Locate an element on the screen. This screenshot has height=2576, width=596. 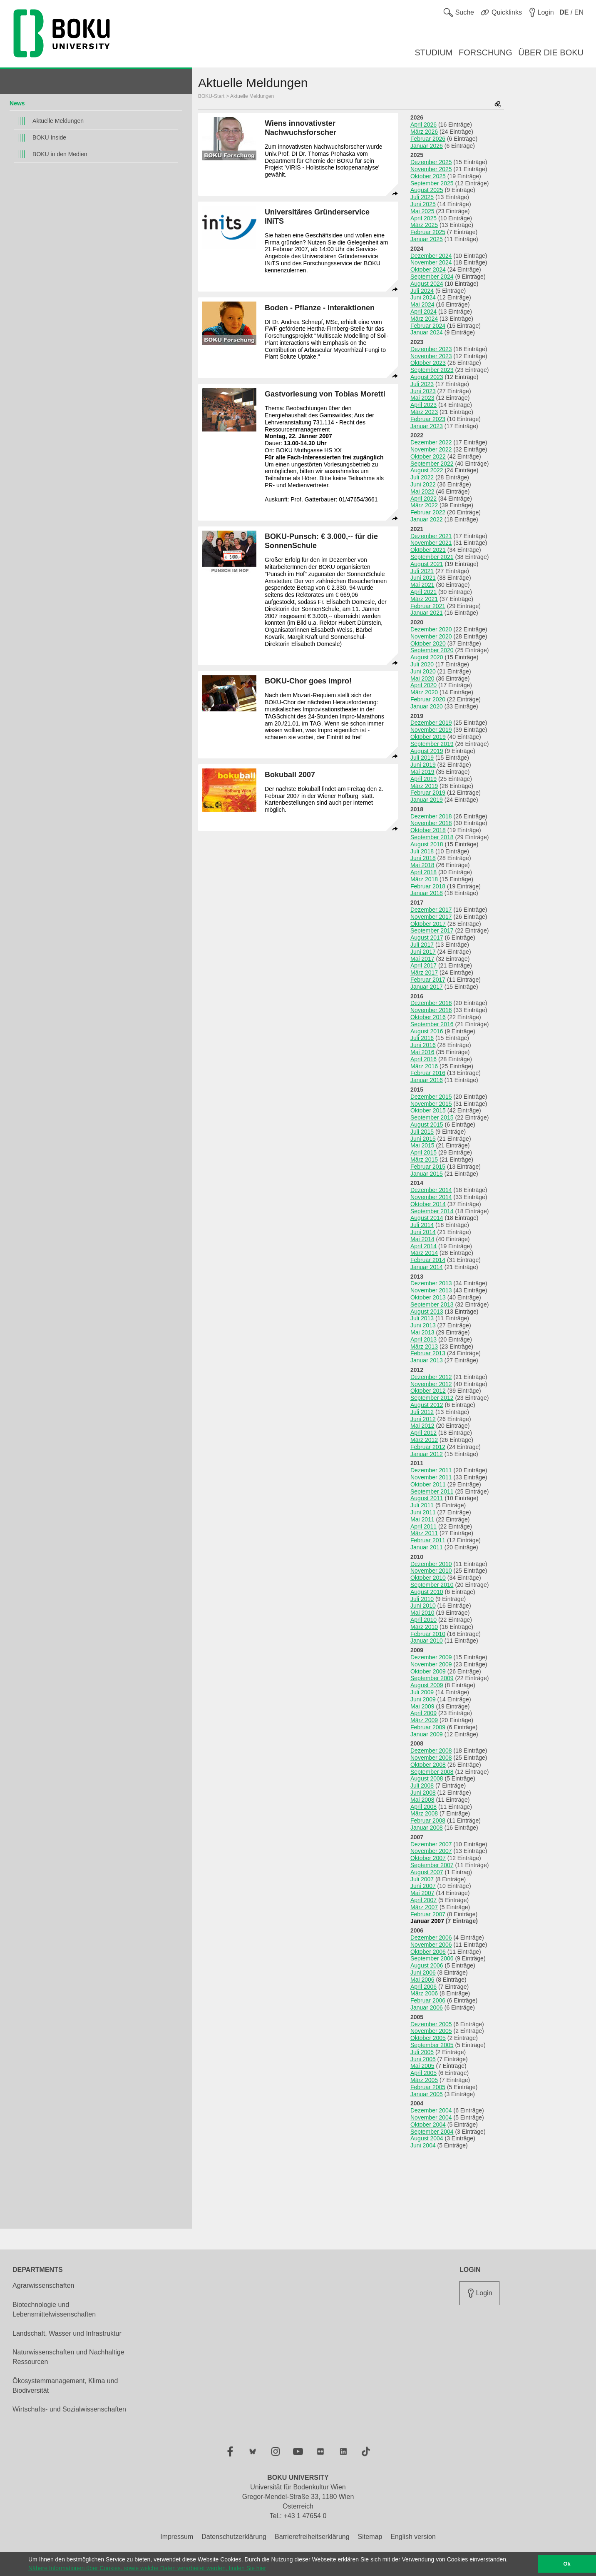
April 2021 is located at coordinates (423, 592).